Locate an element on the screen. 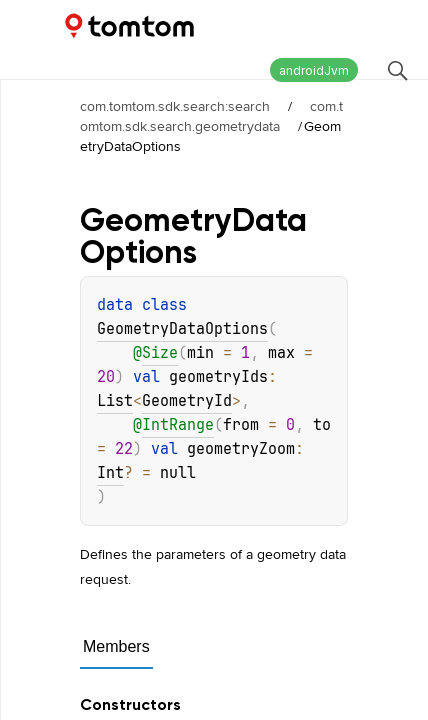 The image size is (428, 720). com.tomtom.sdk.search.geometrydata is located at coordinates (211, 116).